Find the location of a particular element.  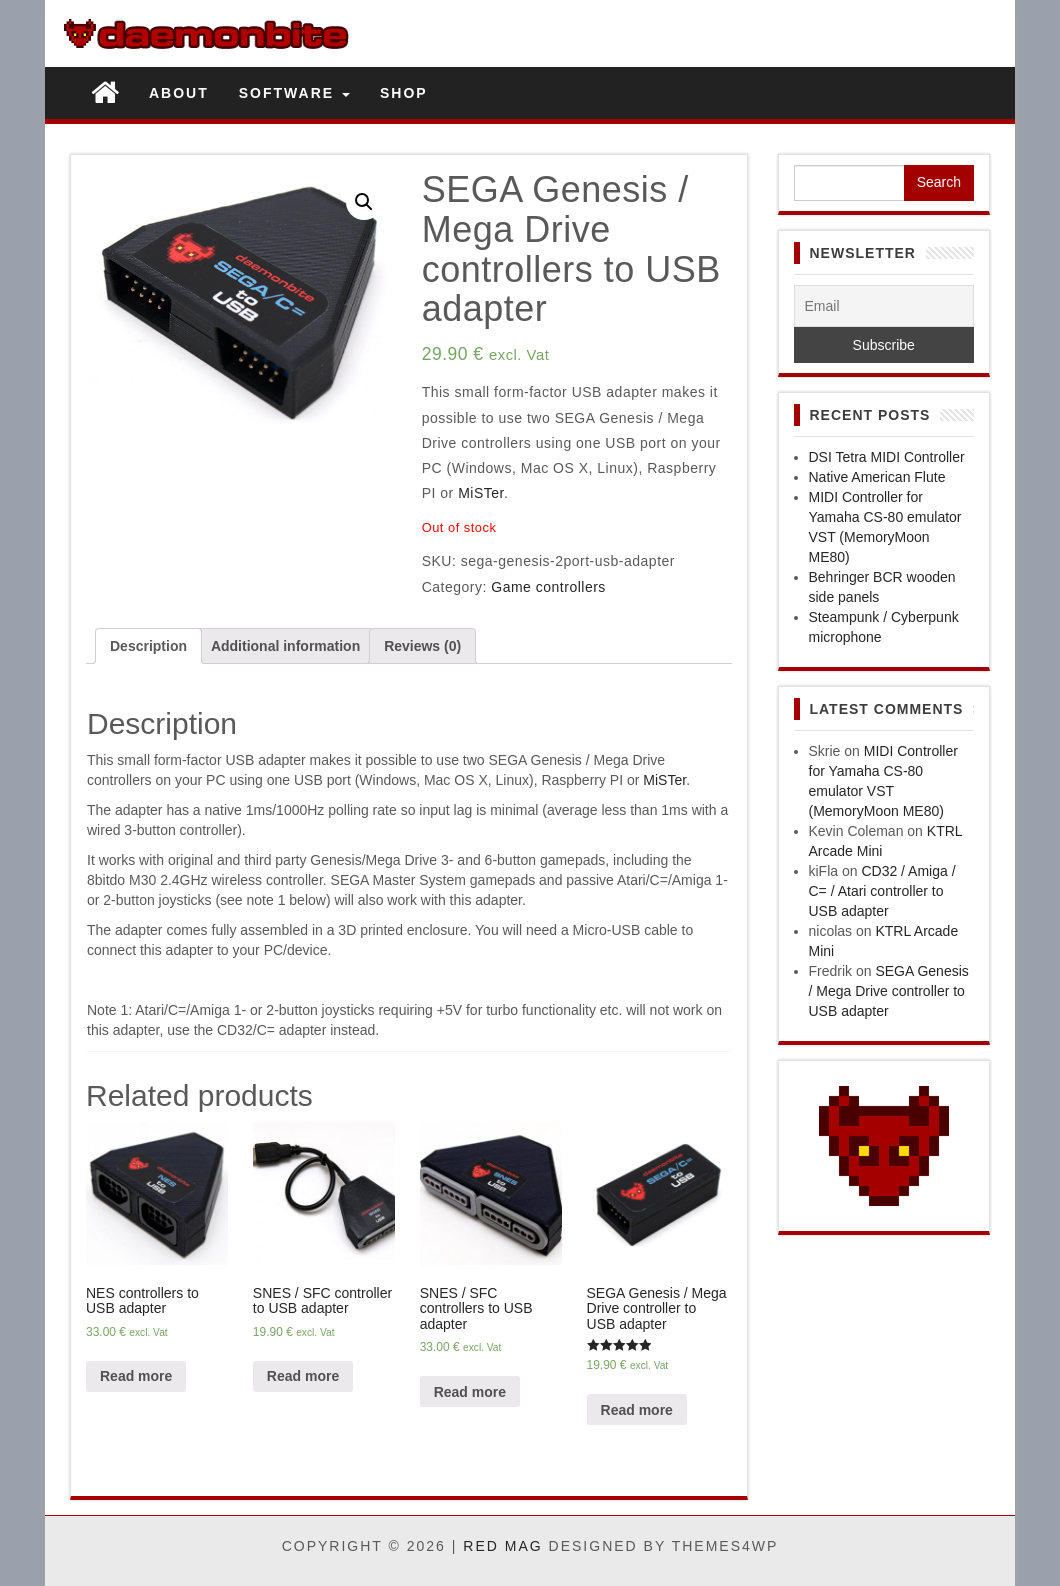

Game controllers is located at coordinates (548, 587).